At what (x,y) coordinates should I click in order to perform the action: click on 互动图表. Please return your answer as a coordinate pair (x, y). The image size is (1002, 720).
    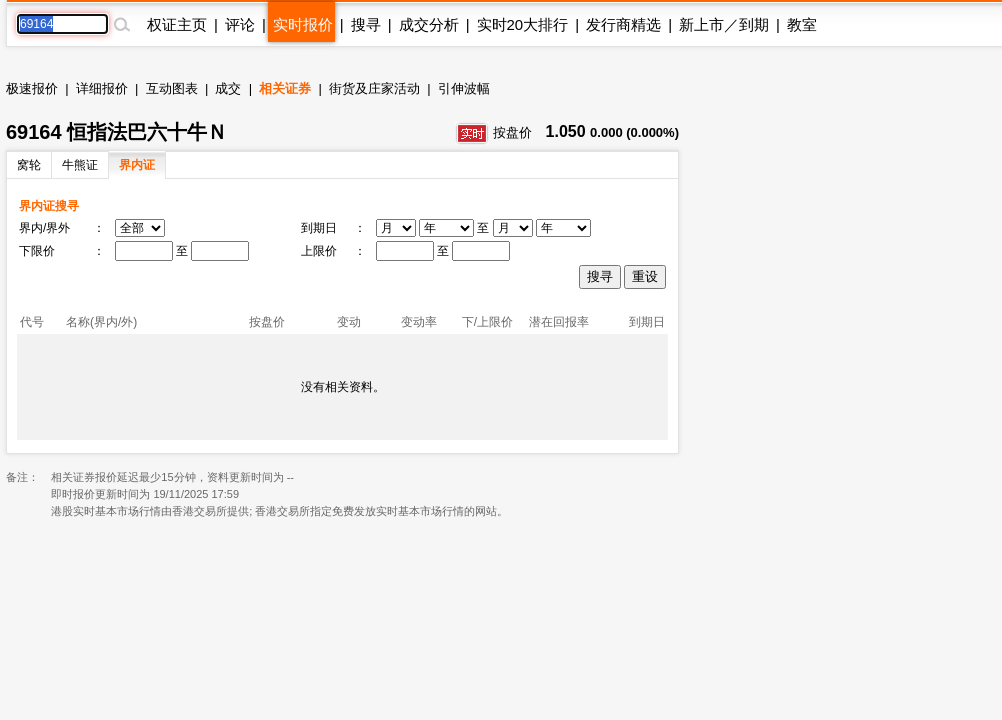
    Looking at the image, I should click on (172, 88).